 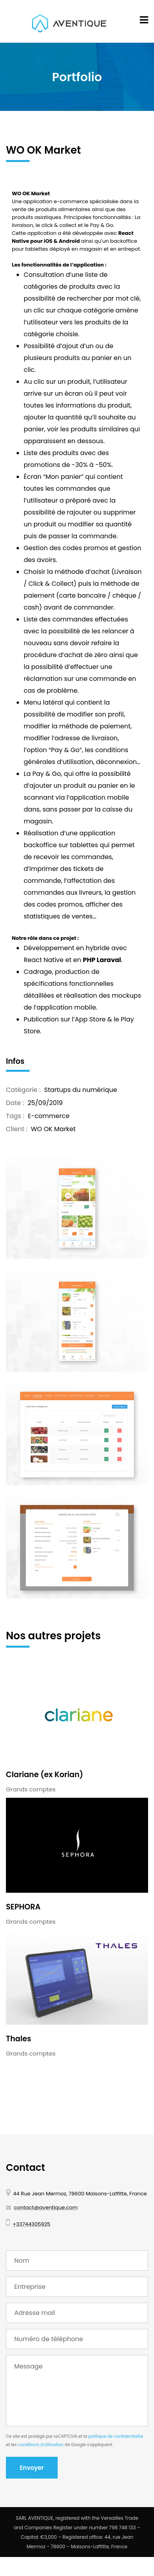 I want to click on Startups du numérique, so click(x=80, y=1089).